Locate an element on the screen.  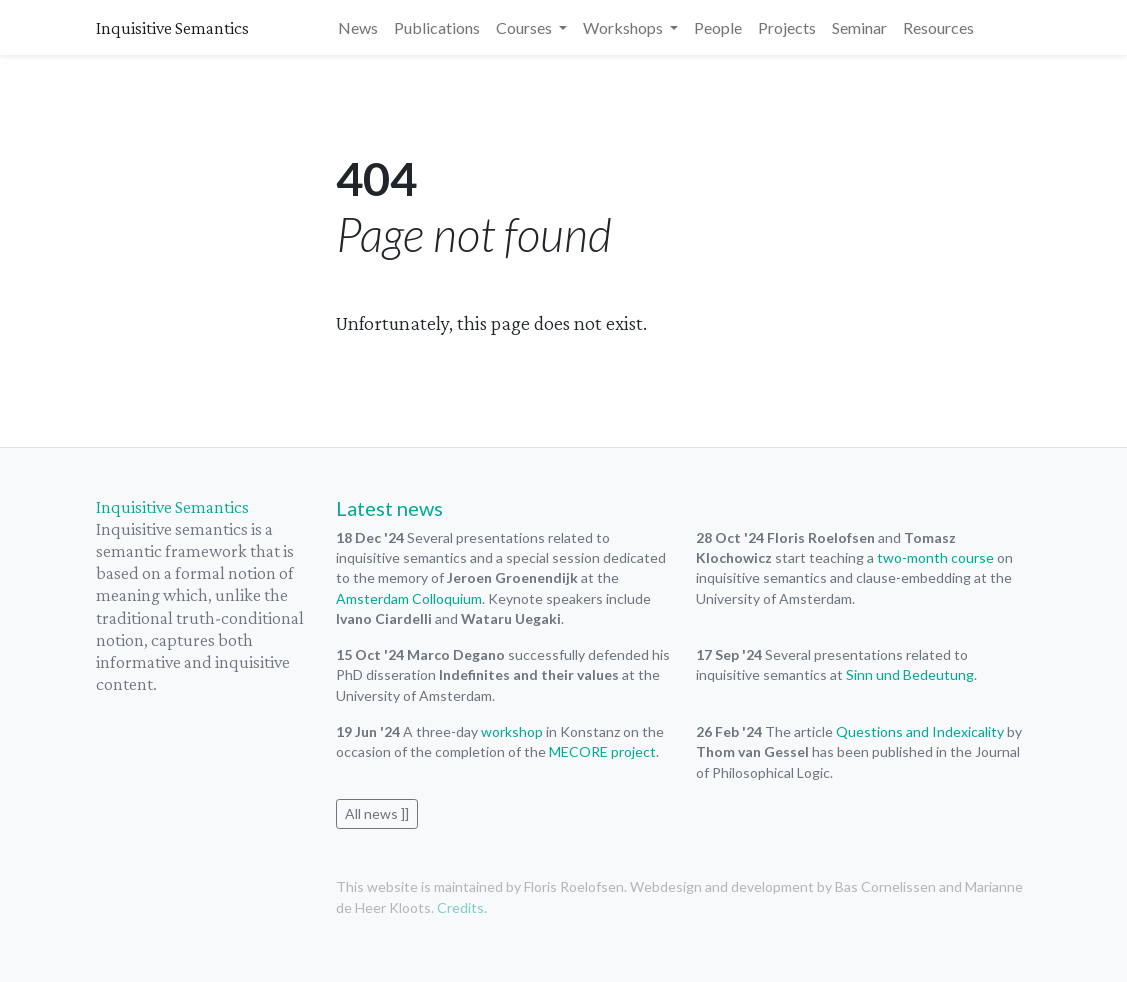
All news ]] is located at coordinates (377, 813).